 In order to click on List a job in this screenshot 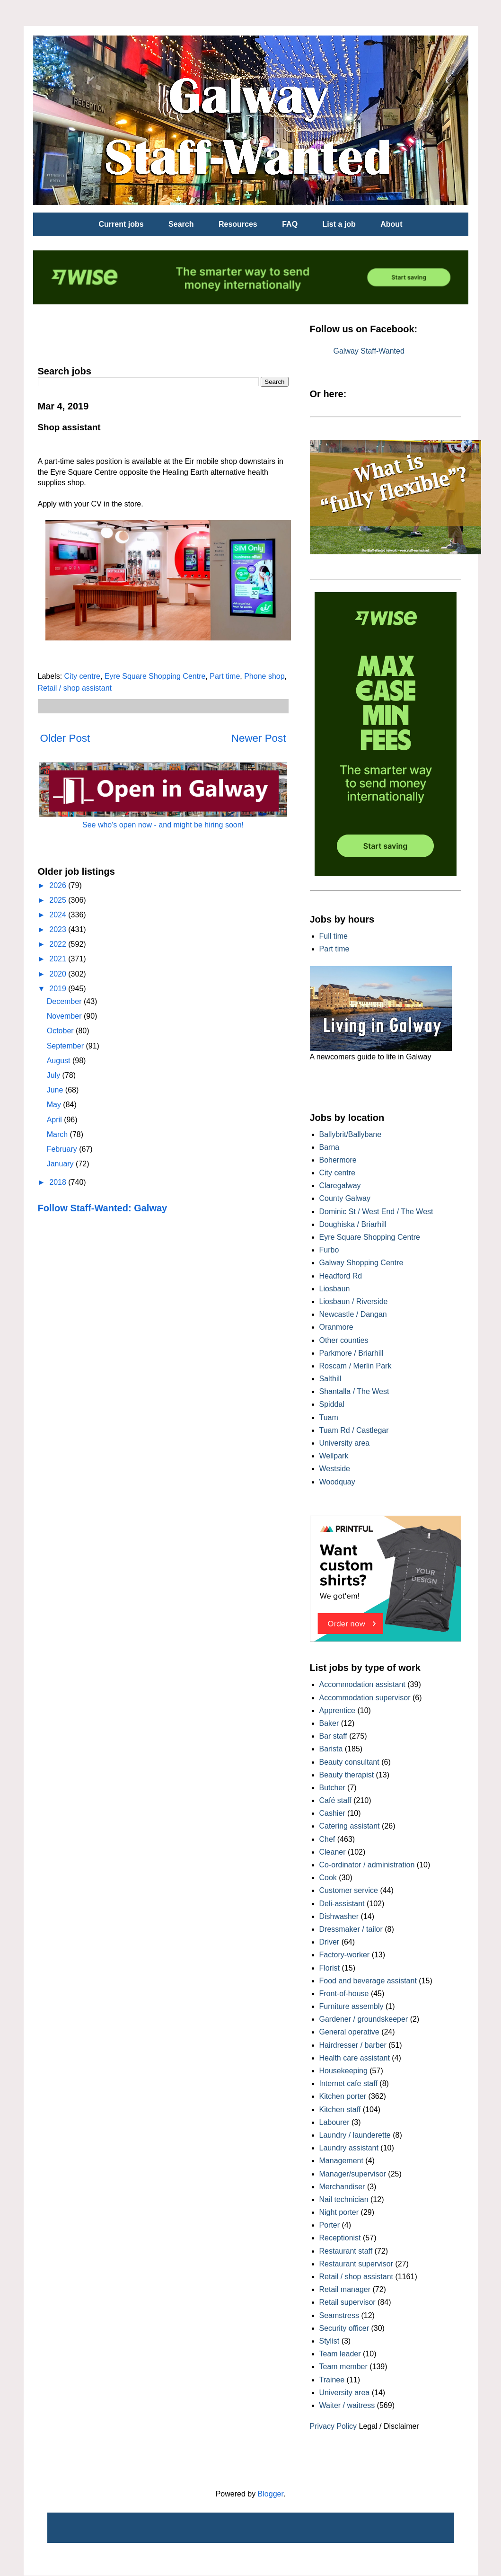, I will do `click(339, 224)`.